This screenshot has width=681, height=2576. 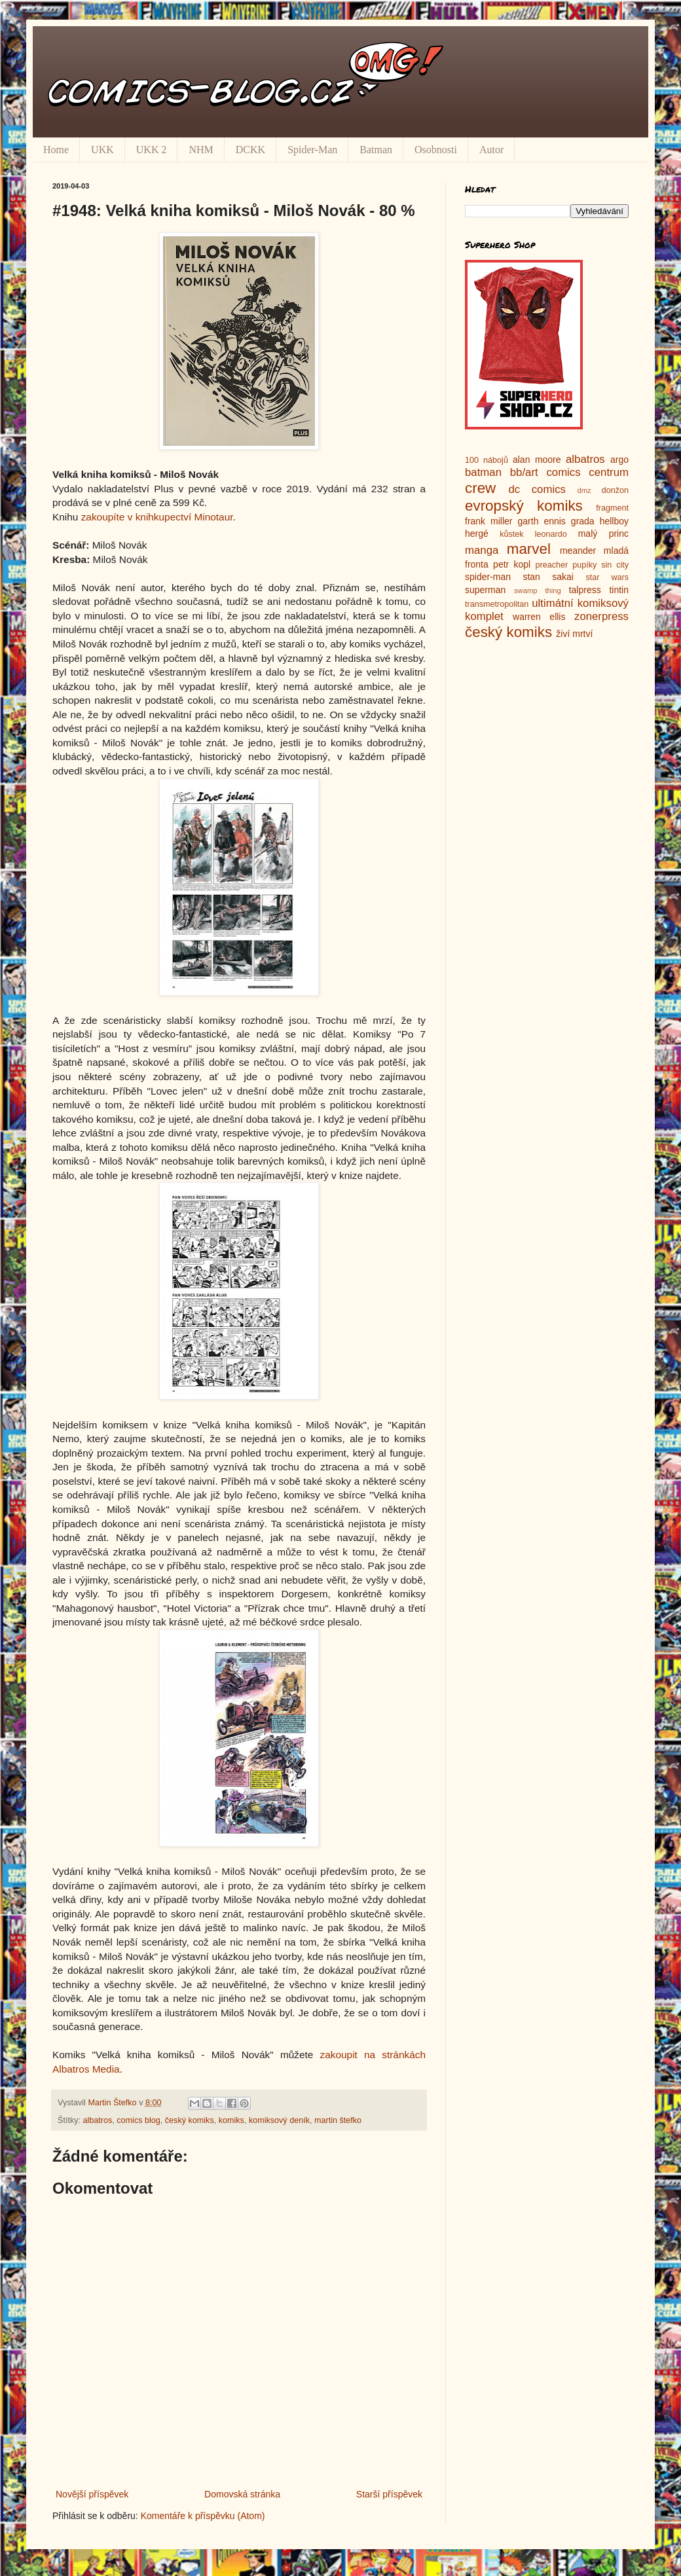 What do you see at coordinates (619, 590) in the screenshot?
I see `tintin` at bounding box center [619, 590].